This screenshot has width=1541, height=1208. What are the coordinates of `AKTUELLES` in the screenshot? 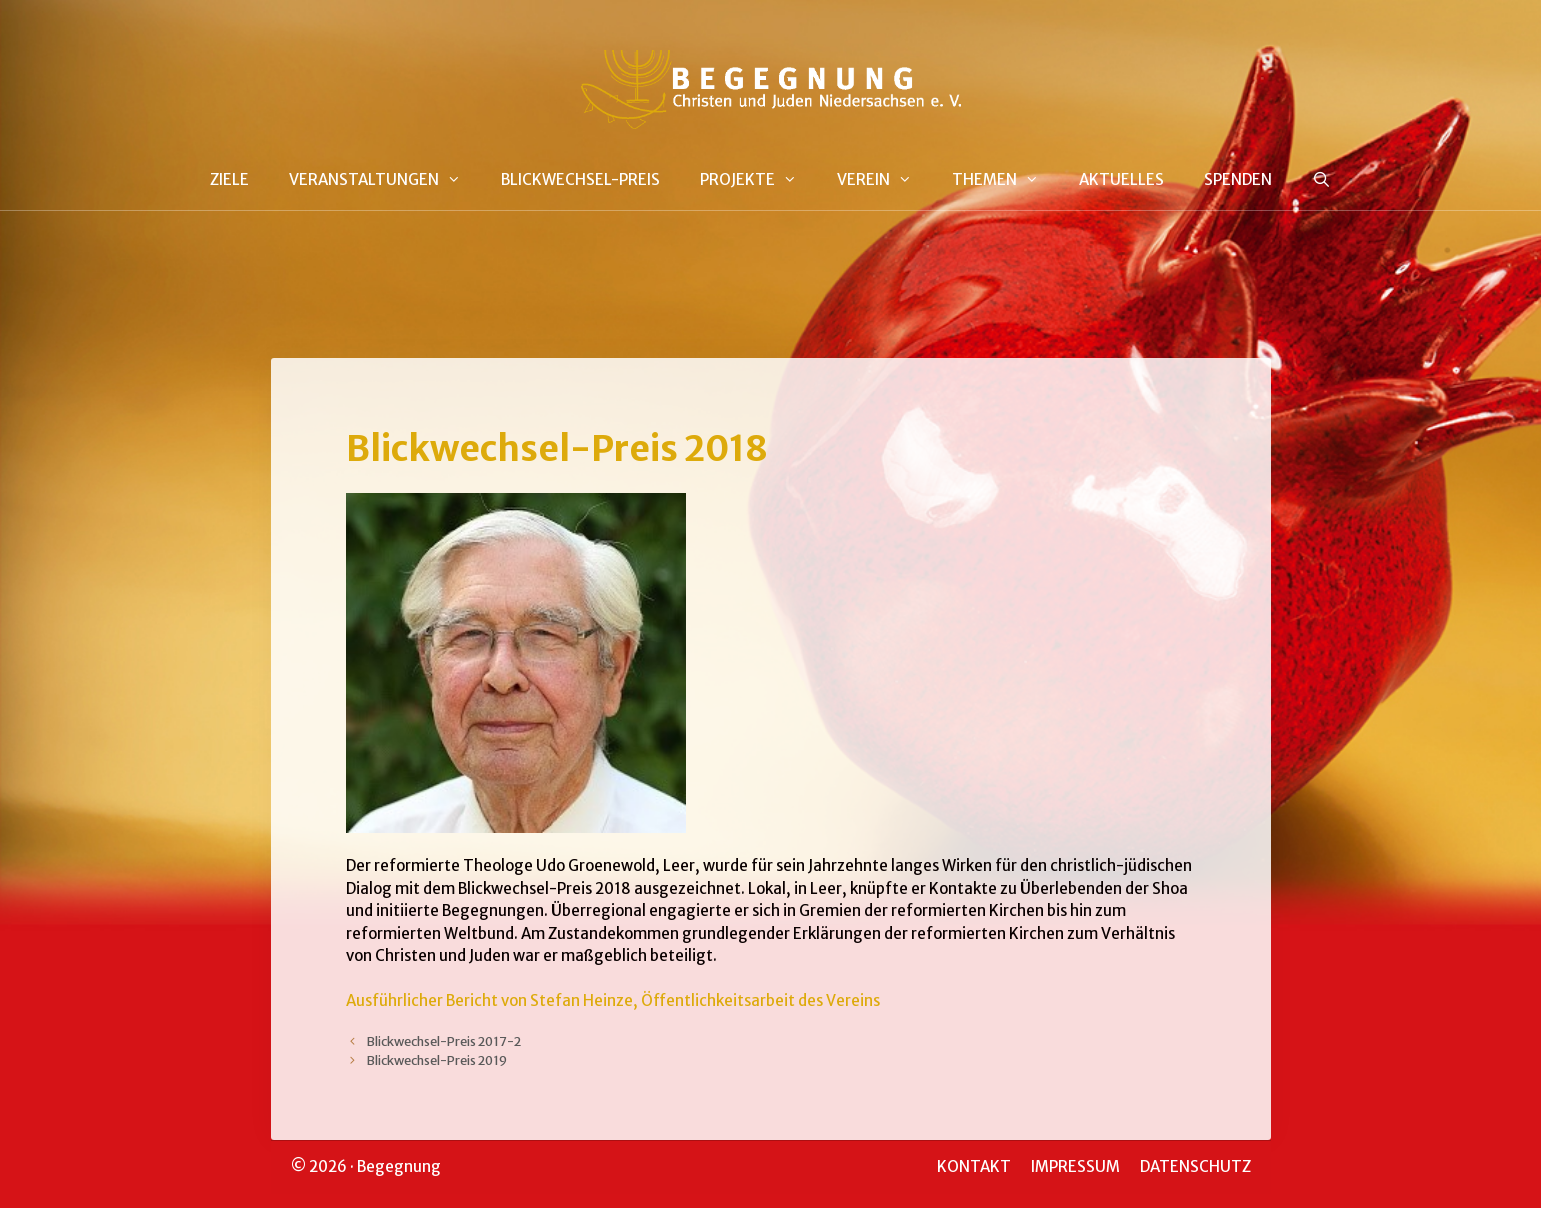 It's located at (1121, 179).